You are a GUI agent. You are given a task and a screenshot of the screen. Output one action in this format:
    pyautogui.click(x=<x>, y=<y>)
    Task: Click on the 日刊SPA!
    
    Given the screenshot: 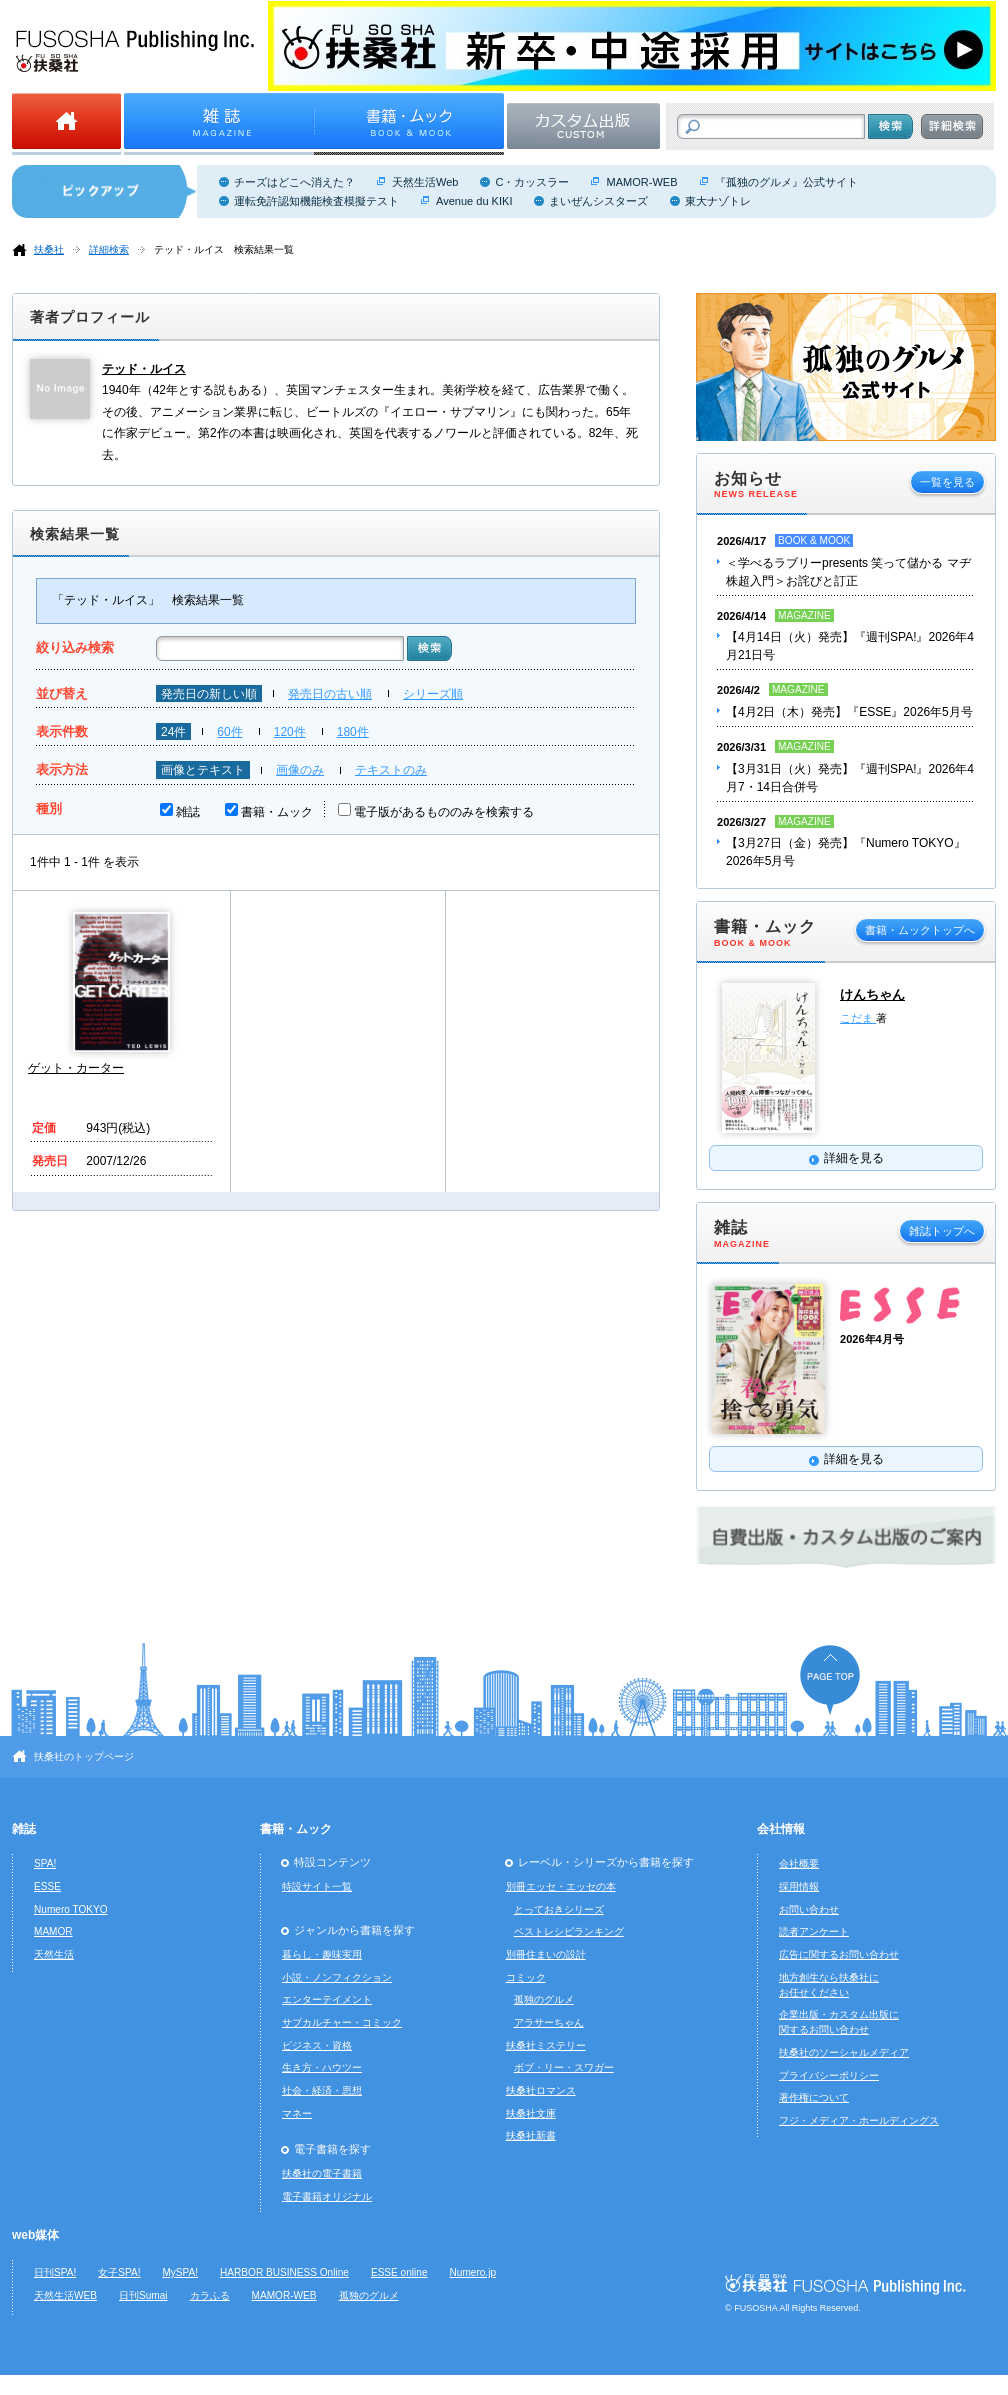 What is the action you would take?
    pyautogui.click(x=55, y=2272)
    